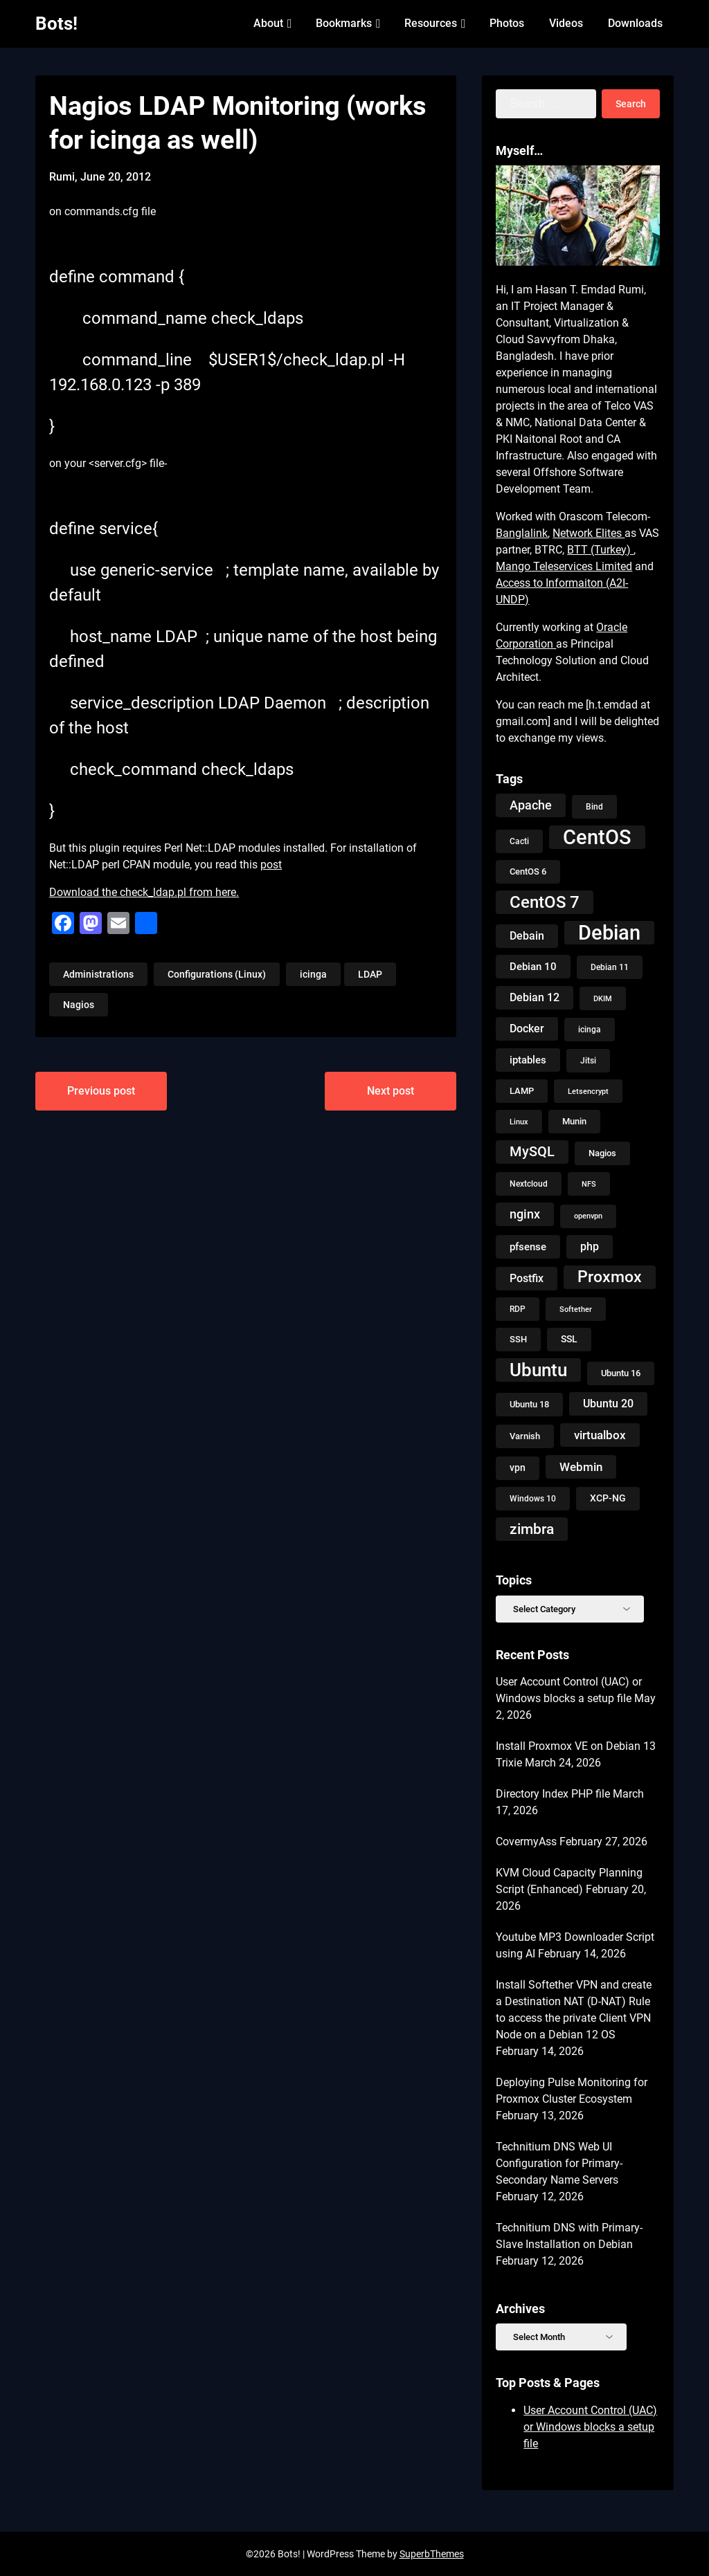  Describe the element at coordinates (313, 974) in the screenshot. I see `icinga` at that location.